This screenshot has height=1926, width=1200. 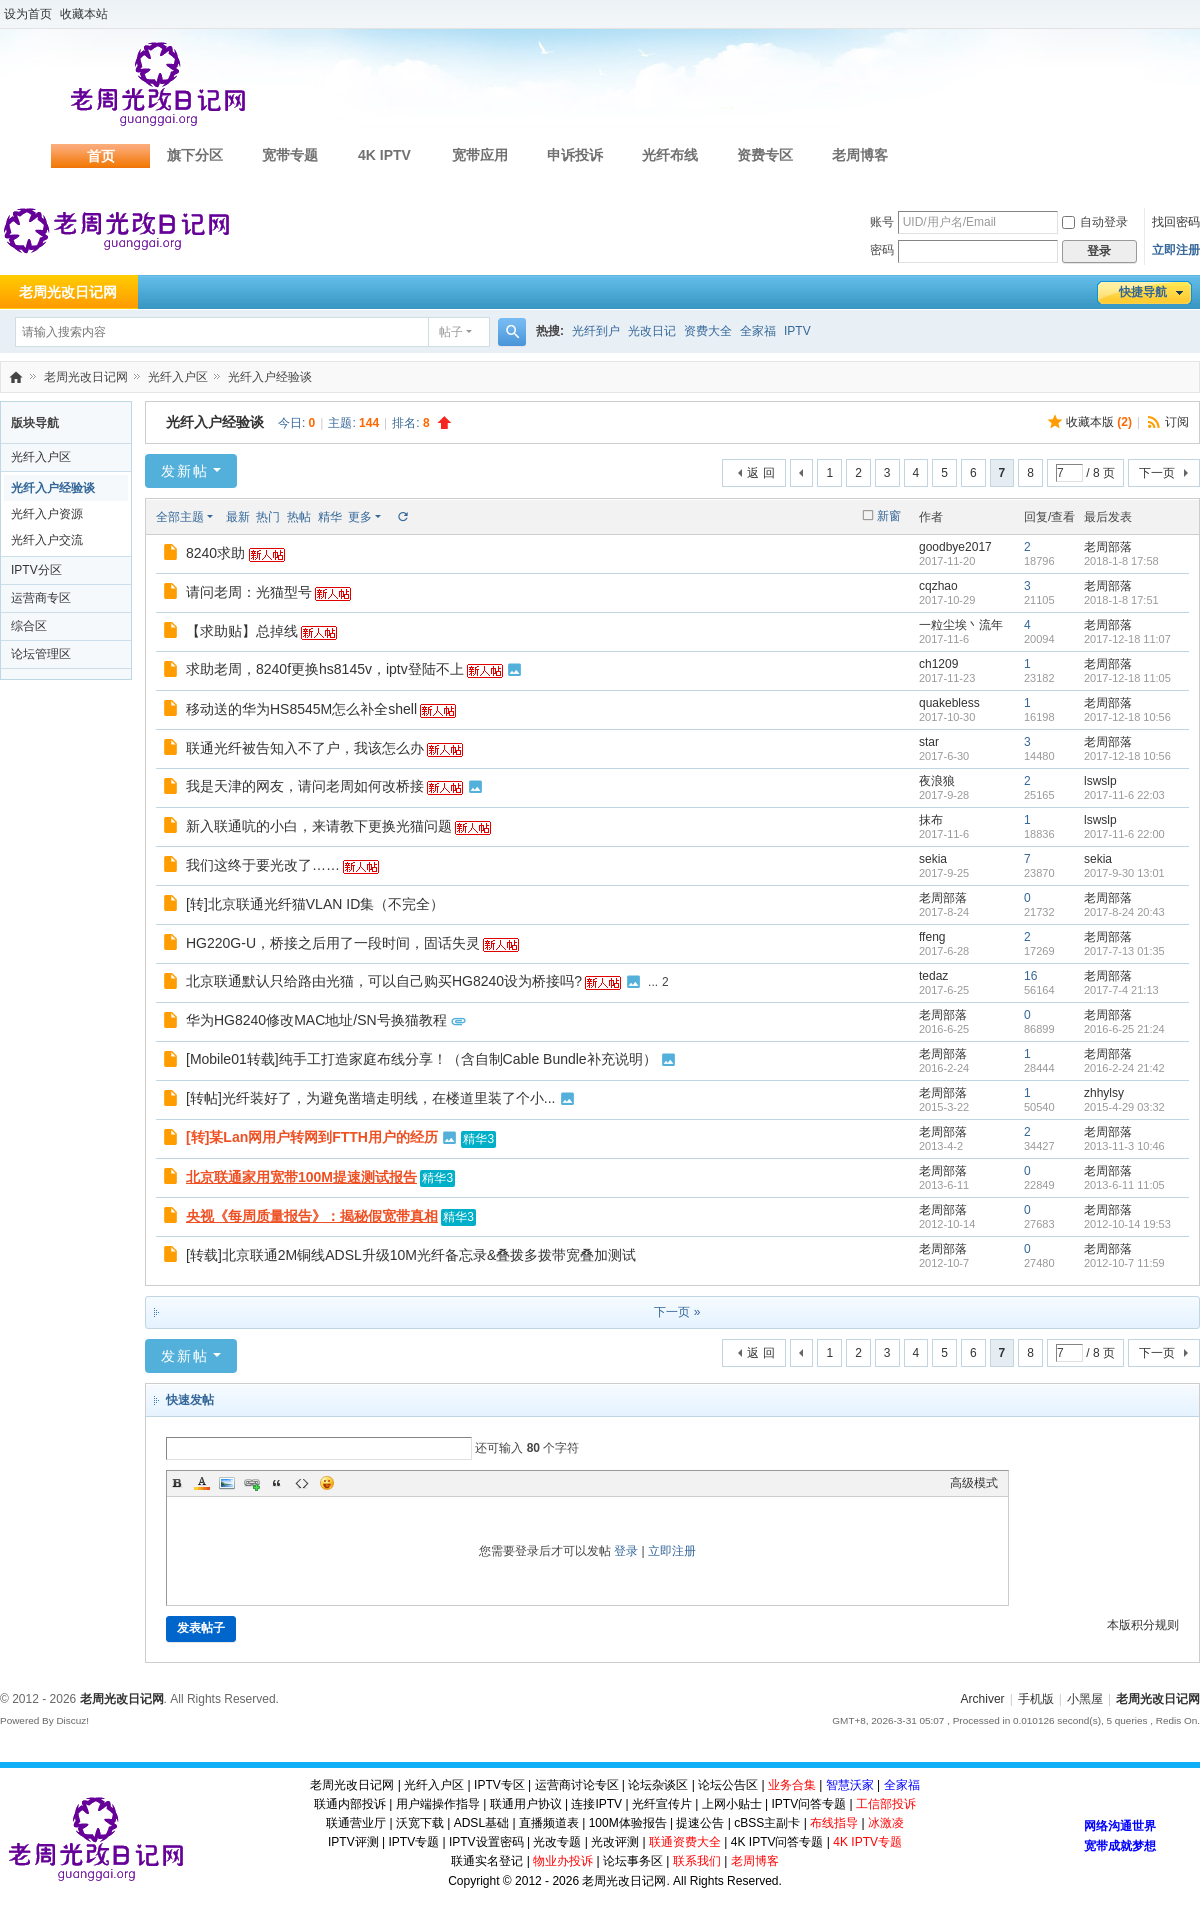 I want to click on tedaz, so click(x=933, y=976).